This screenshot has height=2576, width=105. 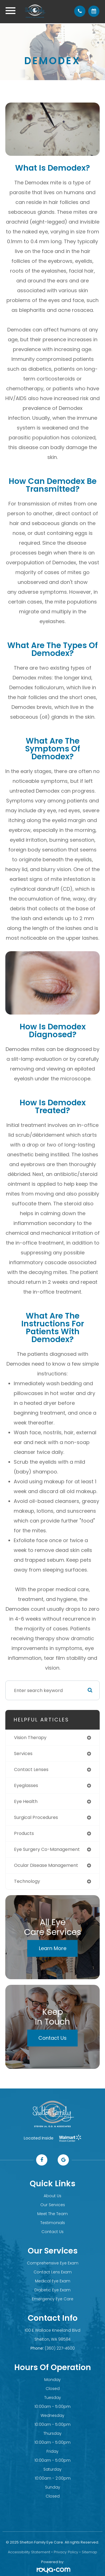 I want to click on About Us, so click(x=52, y=2196).